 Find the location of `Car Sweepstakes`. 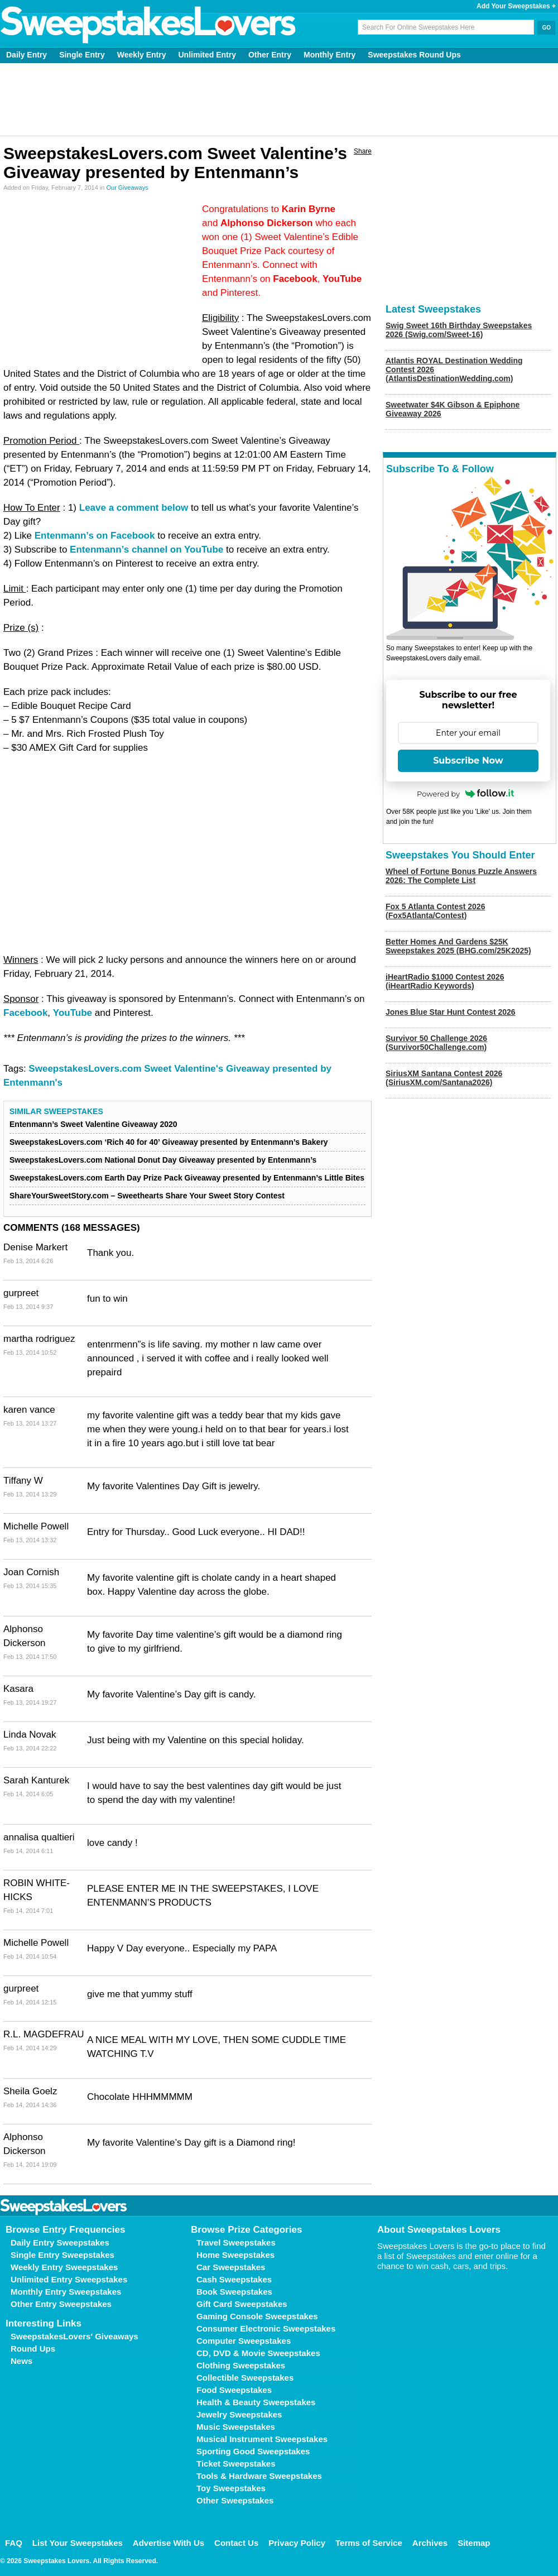

Car Sweepstakes is located at coordinates (230, 2267).